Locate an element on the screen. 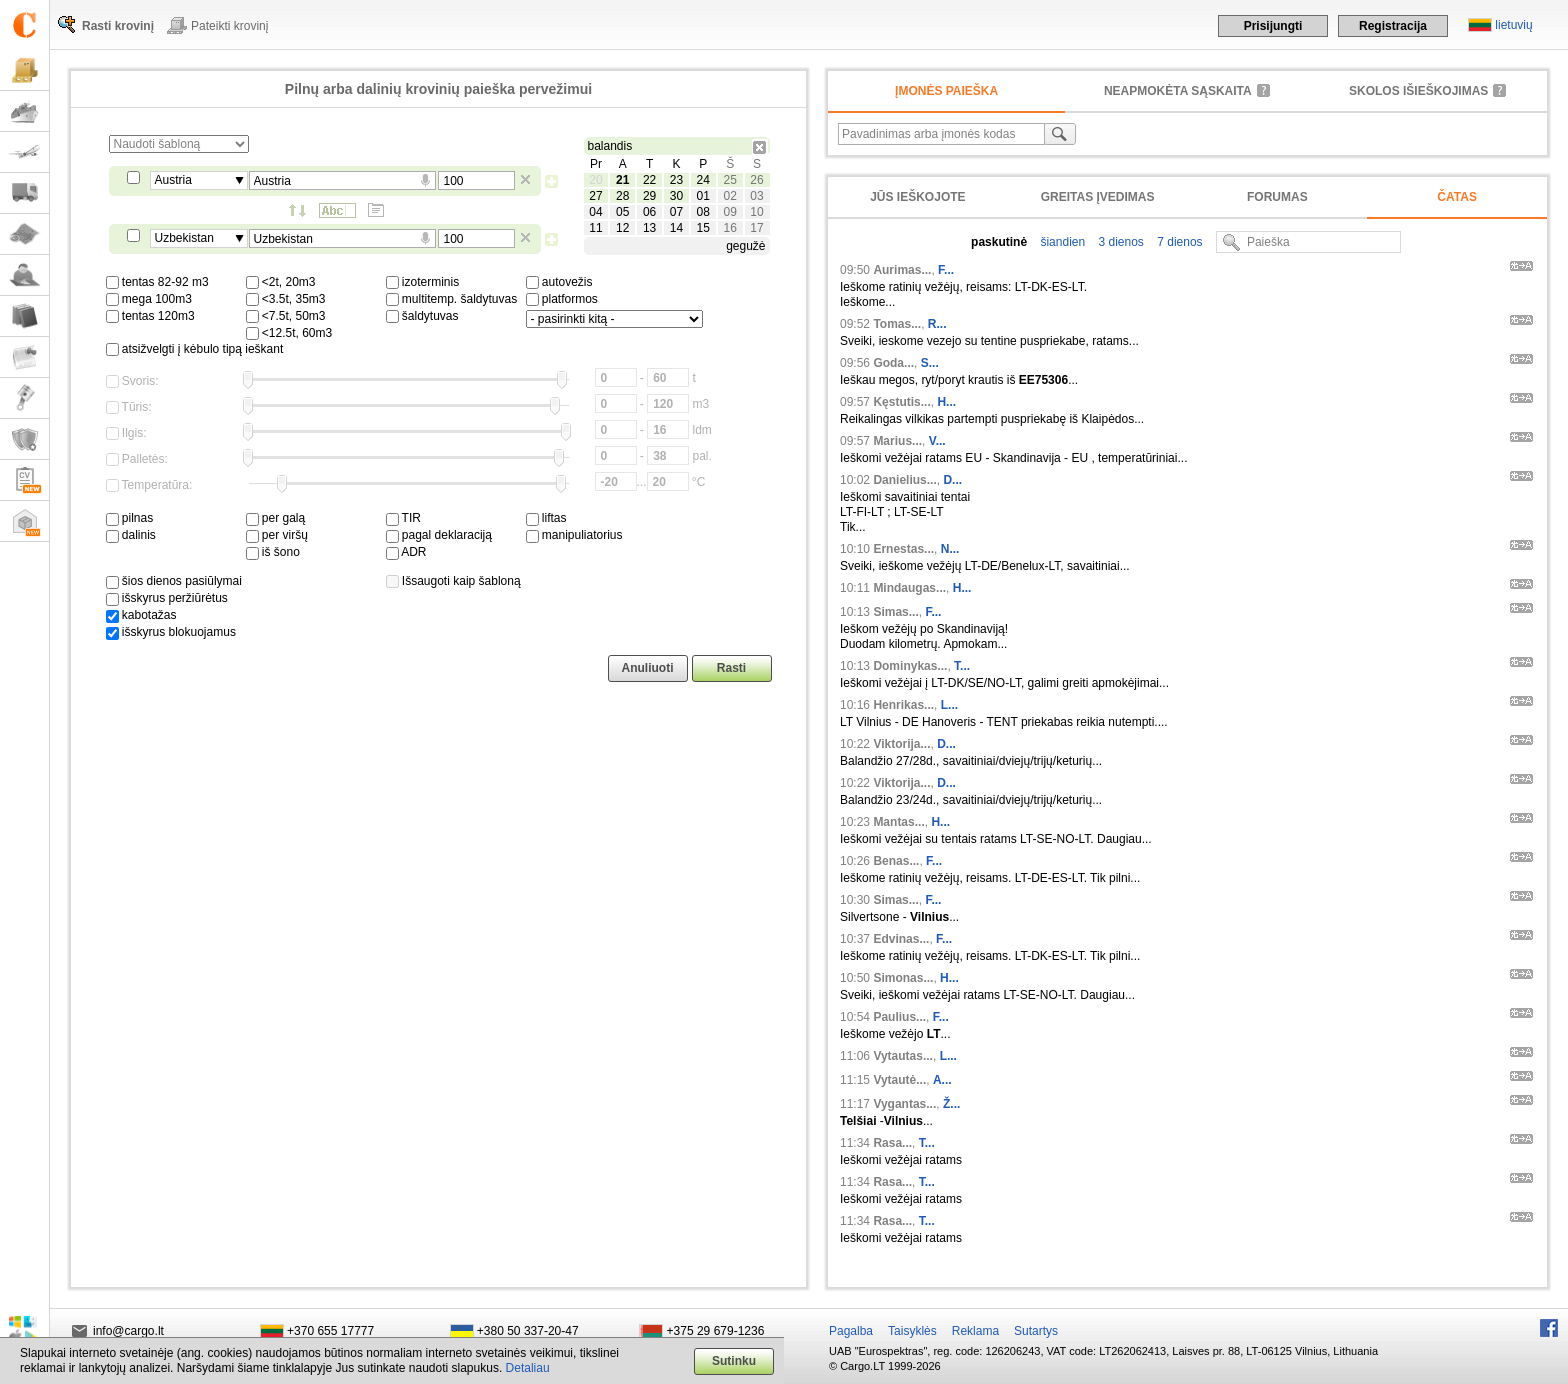 Image resolution: width=1568 pixels, height=1384 pixels. neapmokėta sąskaita is located at coordinates (1178, 91).